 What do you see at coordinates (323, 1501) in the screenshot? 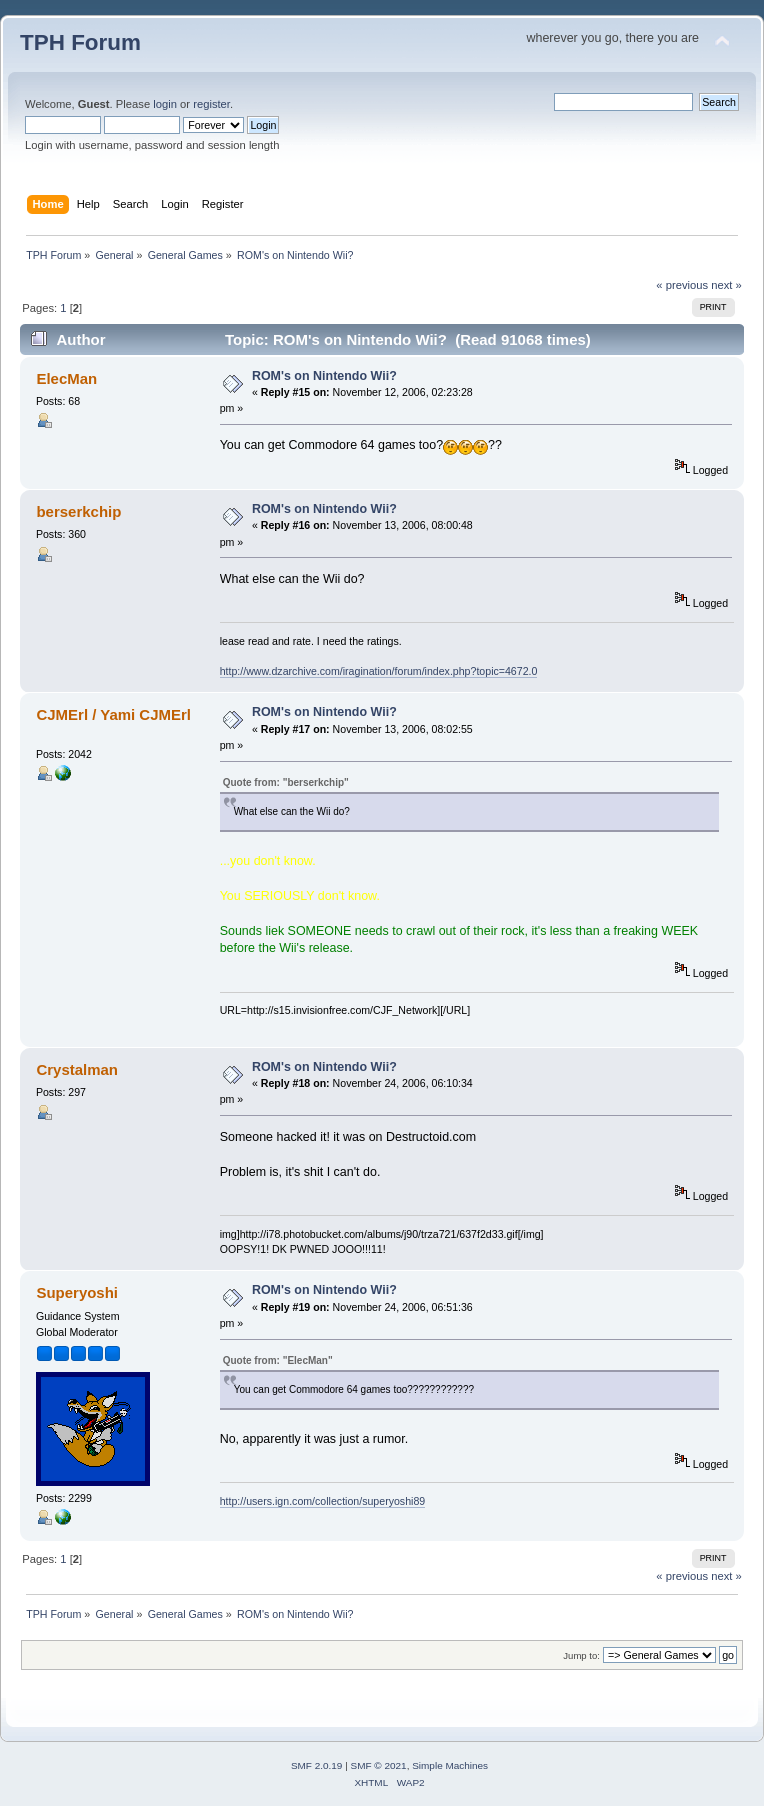
I see `http://users.ign.com/collection/superyoshi89` at bounding box center [323, 1501].